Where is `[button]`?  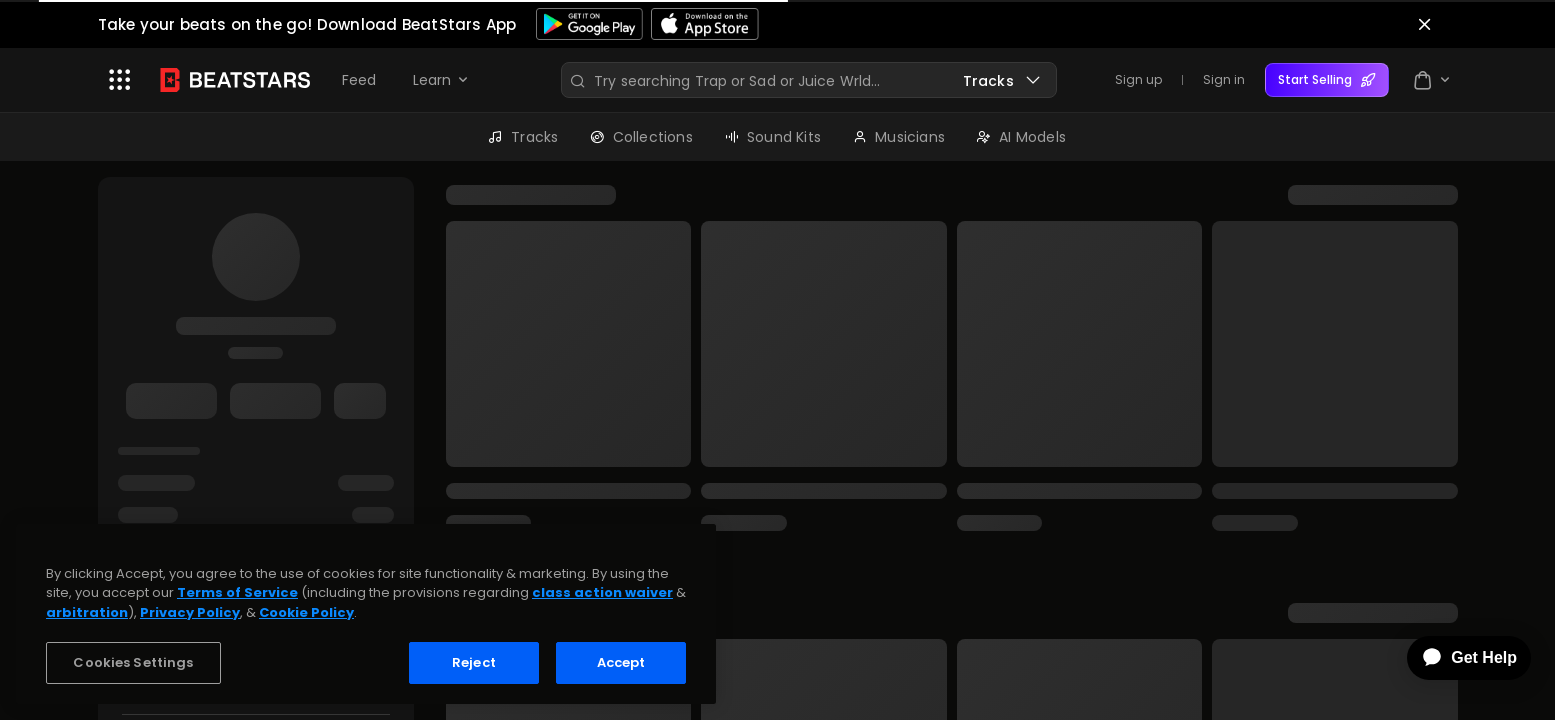 [button] is located at coordinates (120, 80).